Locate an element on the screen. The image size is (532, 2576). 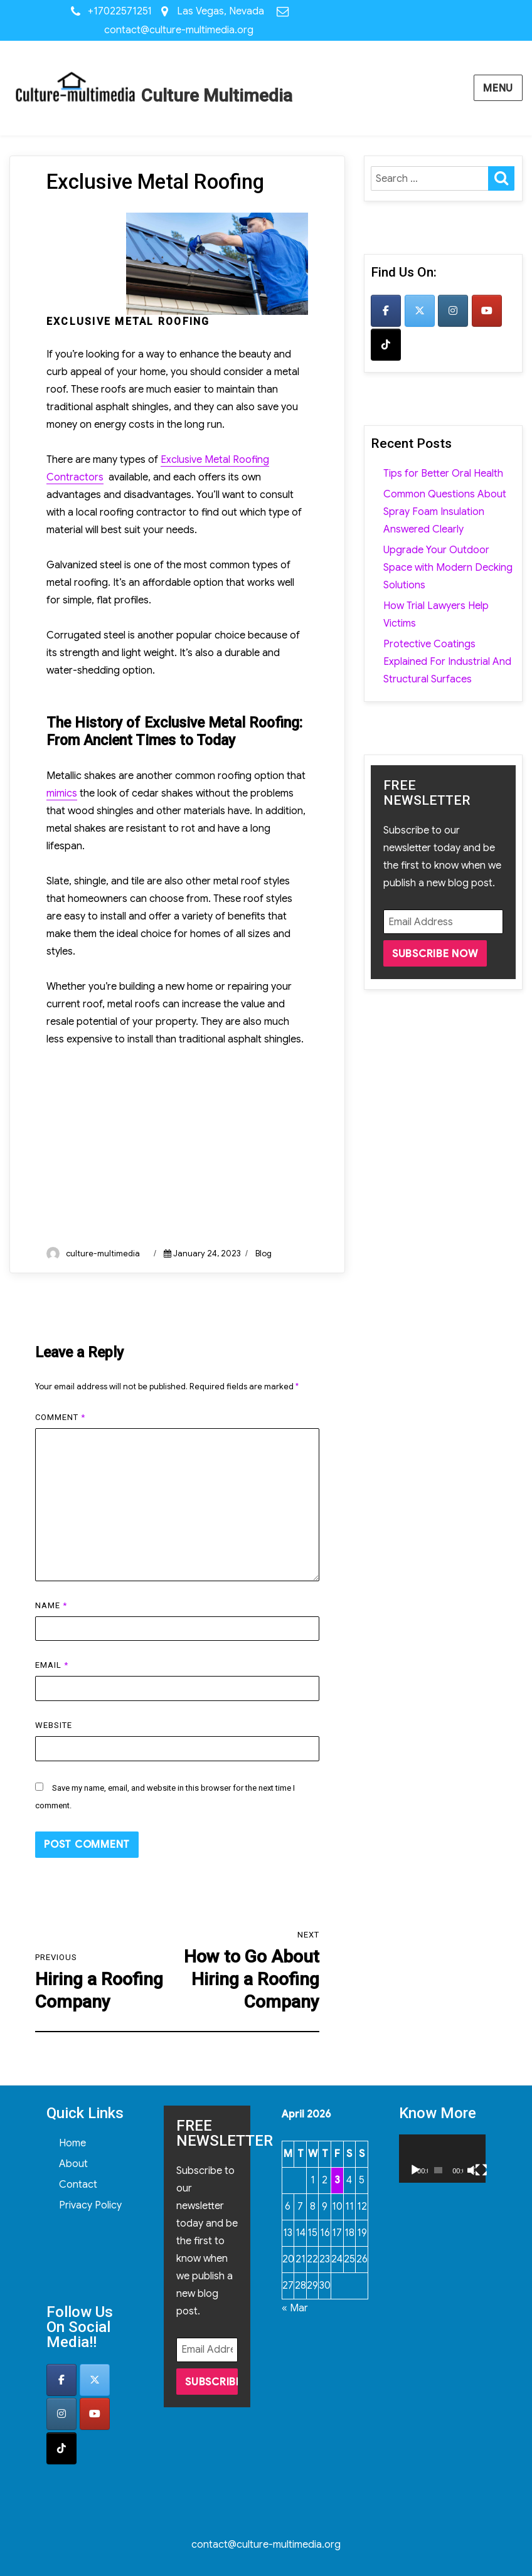
[Fullscreen] is located at coordinates (481, 2170).